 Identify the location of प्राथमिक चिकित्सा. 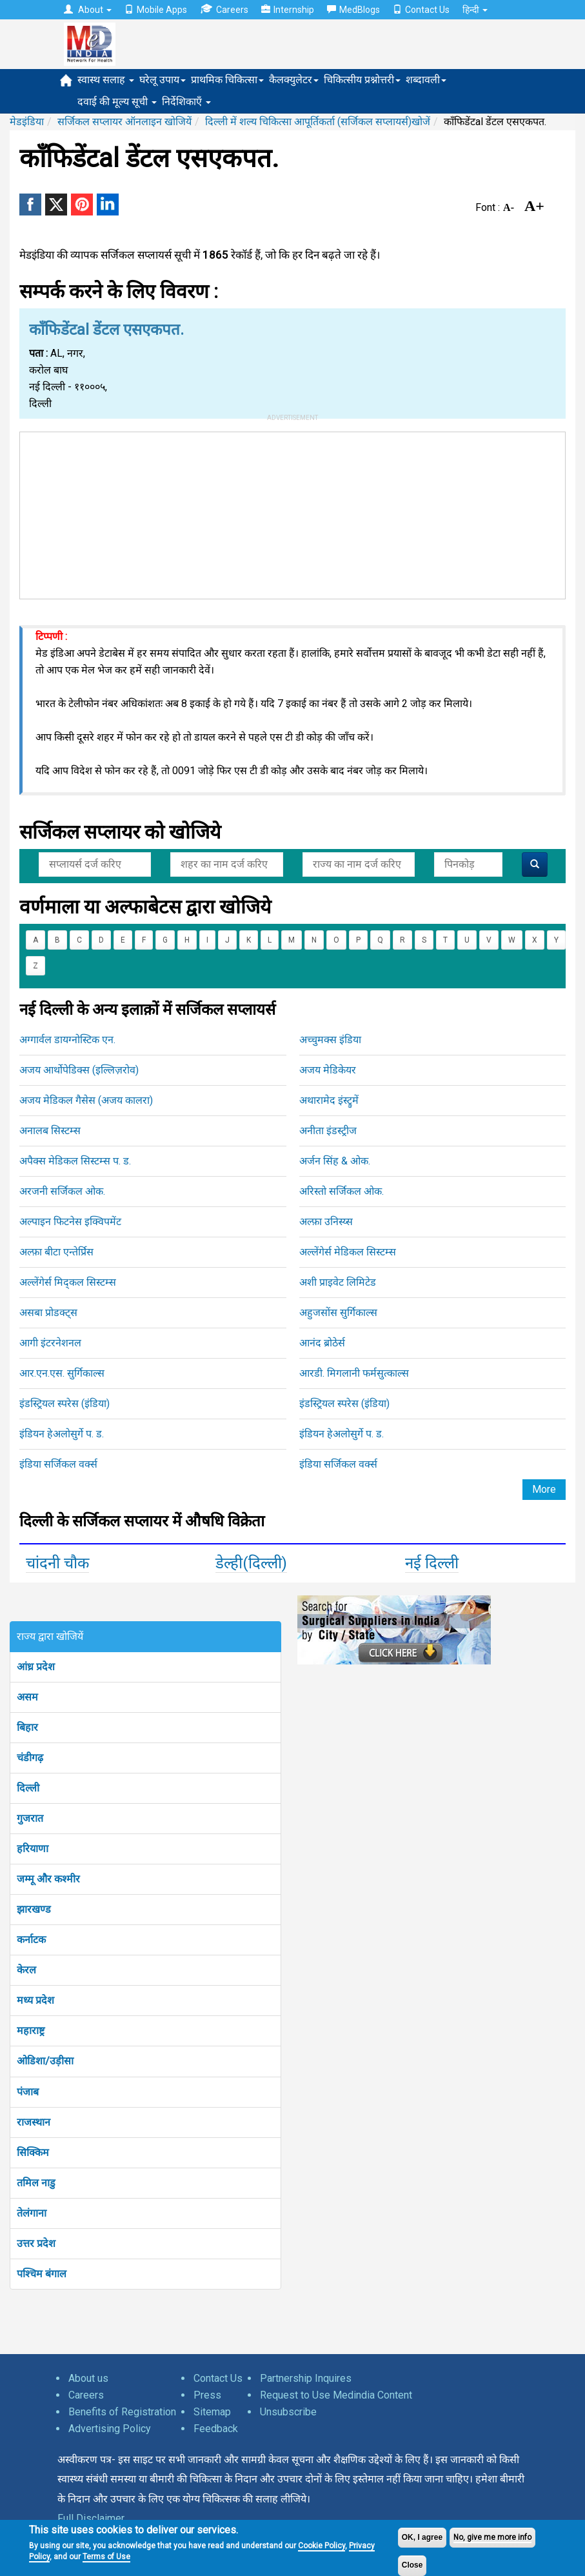
(227, 80).